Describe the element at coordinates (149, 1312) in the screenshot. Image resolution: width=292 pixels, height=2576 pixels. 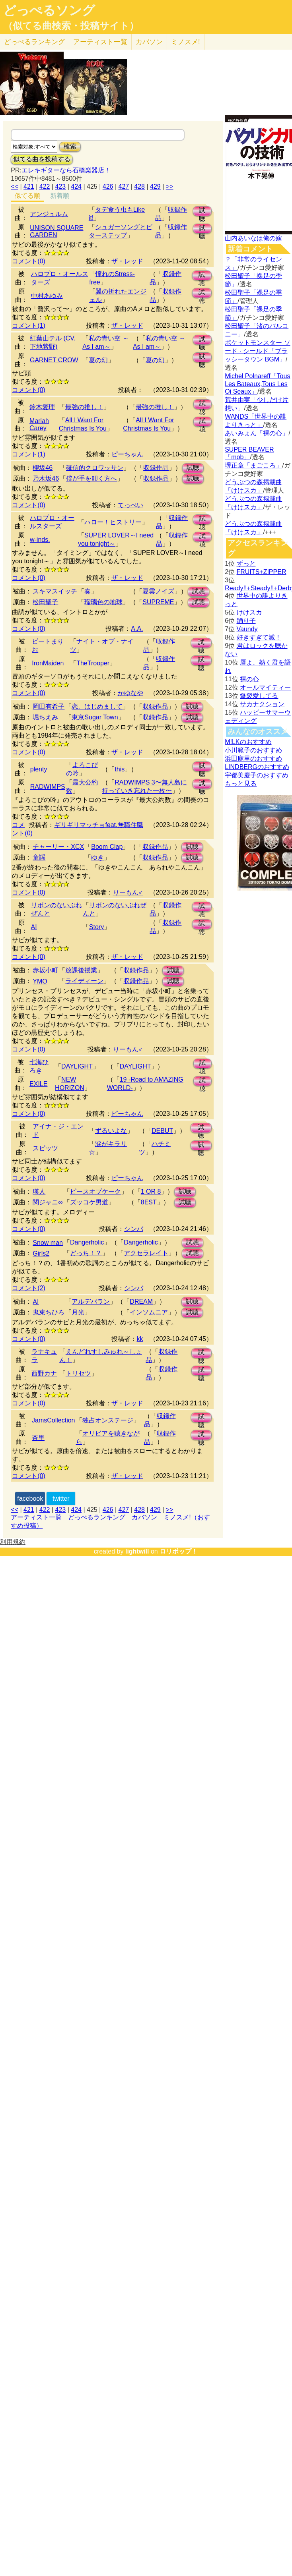
I see `インソムニア` at that location.